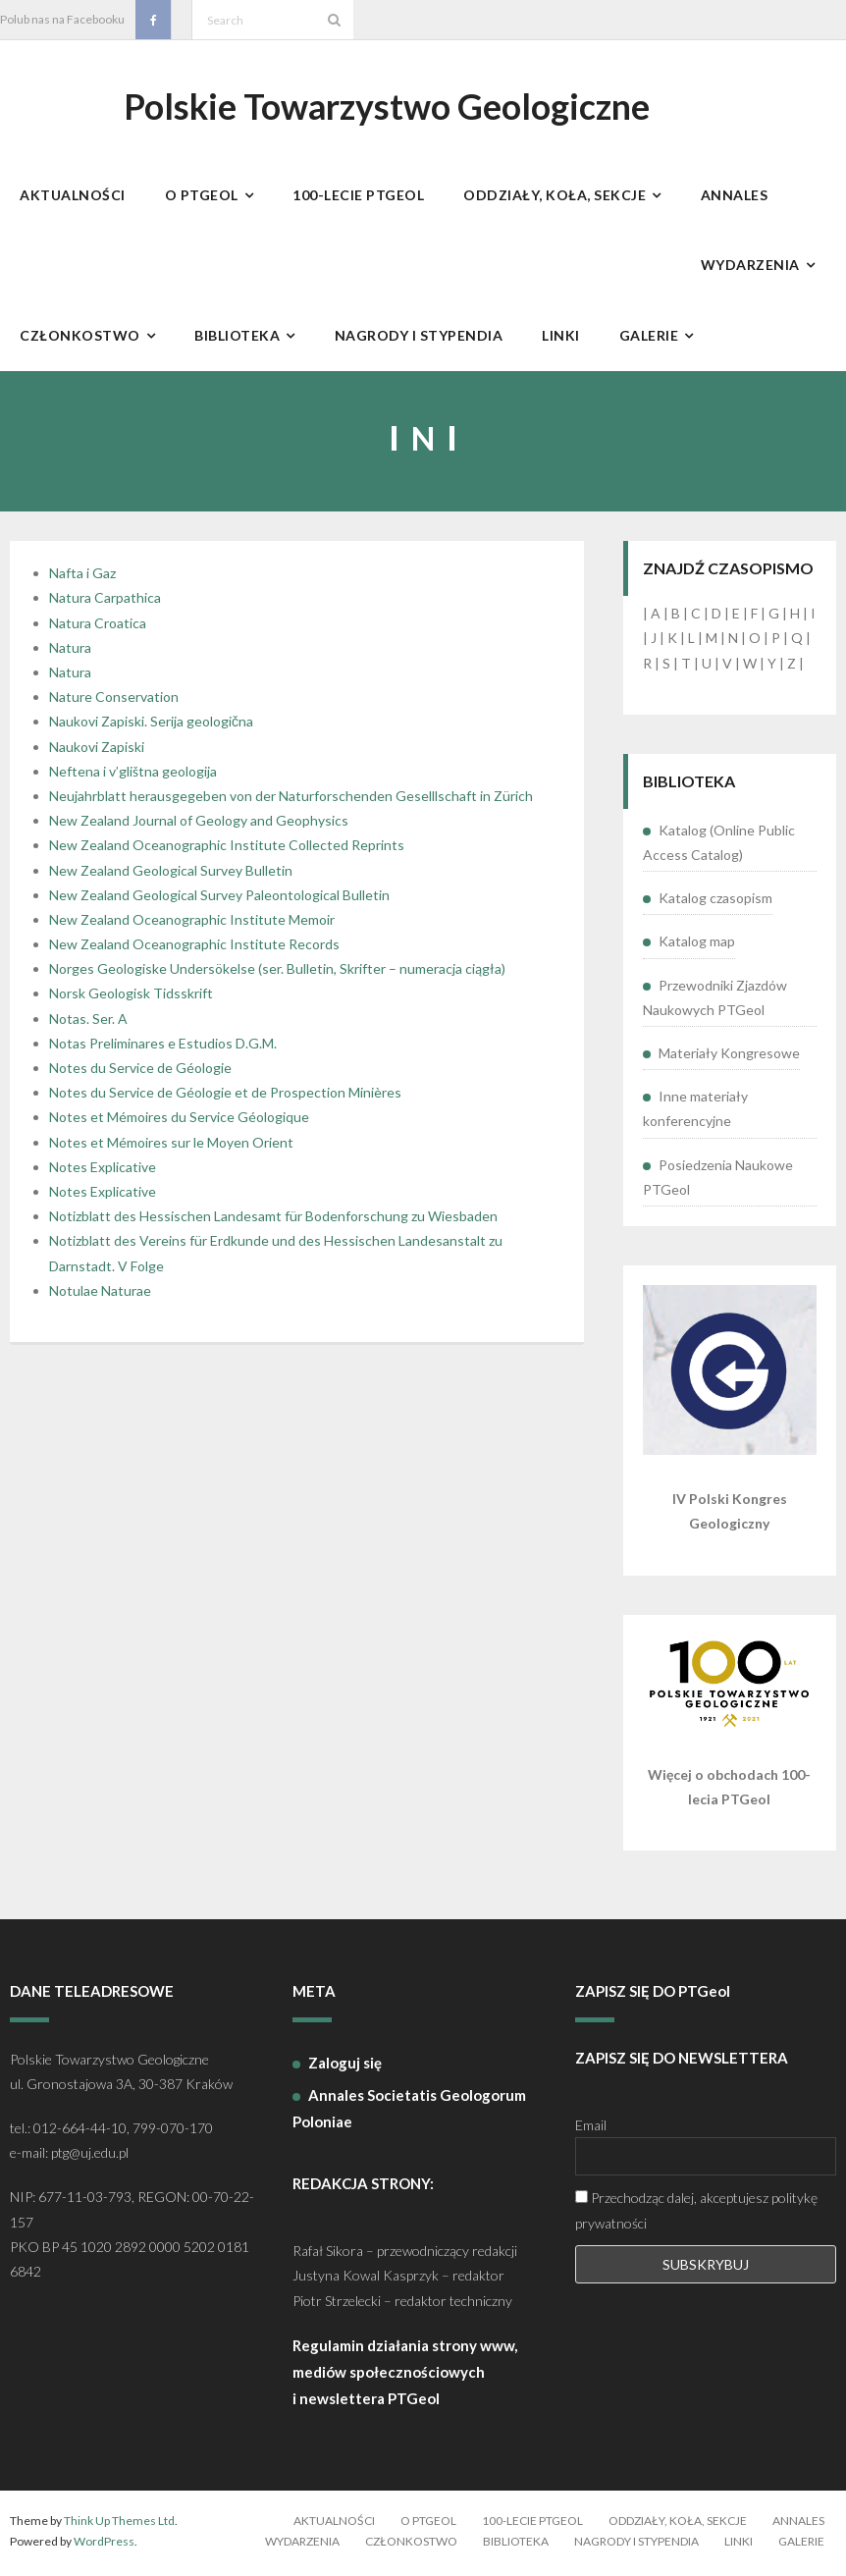 The image size is (846, 2576). I want to click on Notes et Mémoires sur le Moyen Orient, so click(171, 1145).